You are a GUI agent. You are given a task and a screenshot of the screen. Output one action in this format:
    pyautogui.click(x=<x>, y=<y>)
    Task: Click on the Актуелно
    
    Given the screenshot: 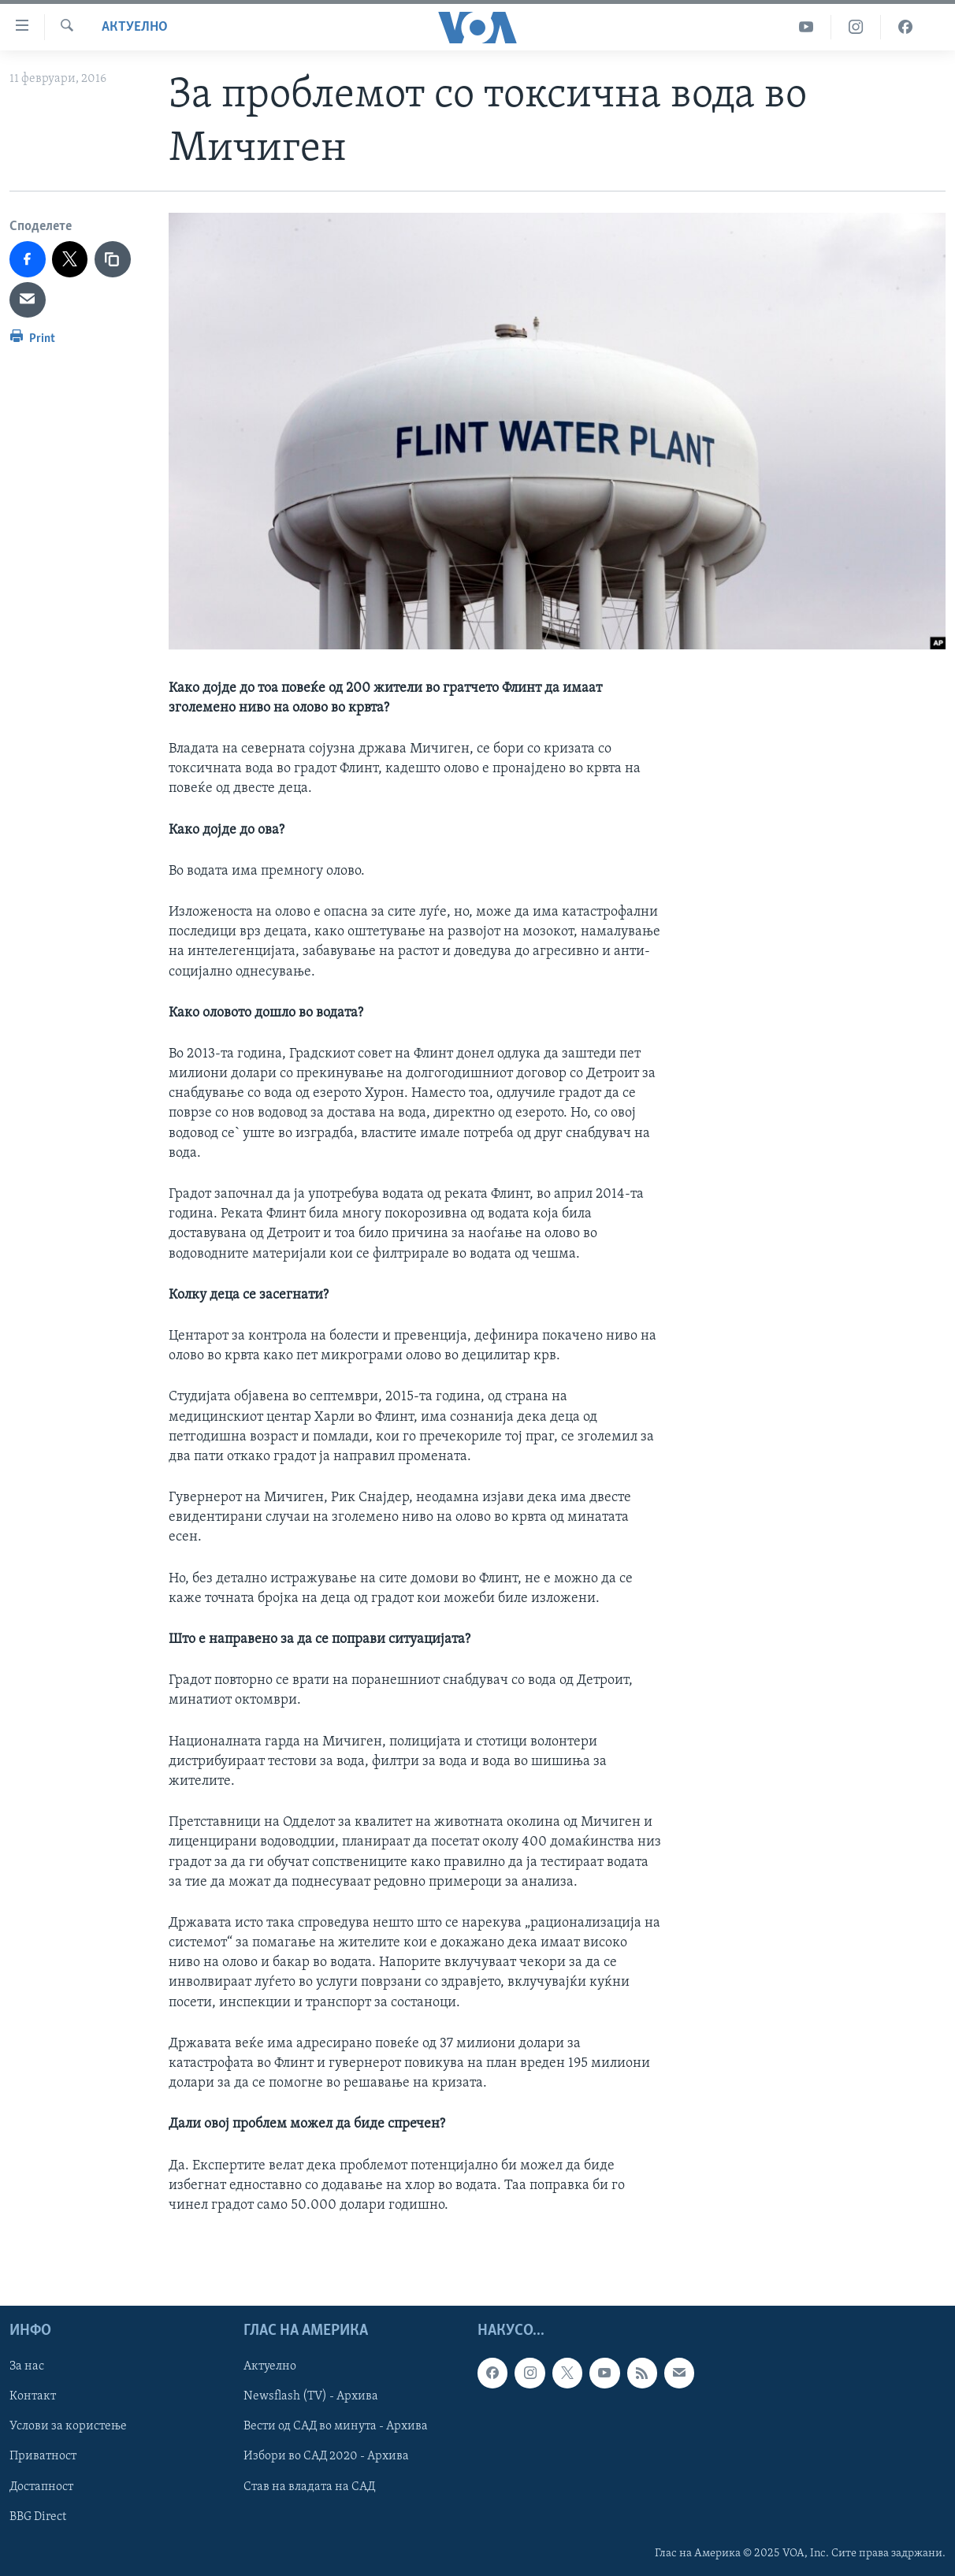 What is the action you would take?
    pyautogui.click(x=135, y=27)
    